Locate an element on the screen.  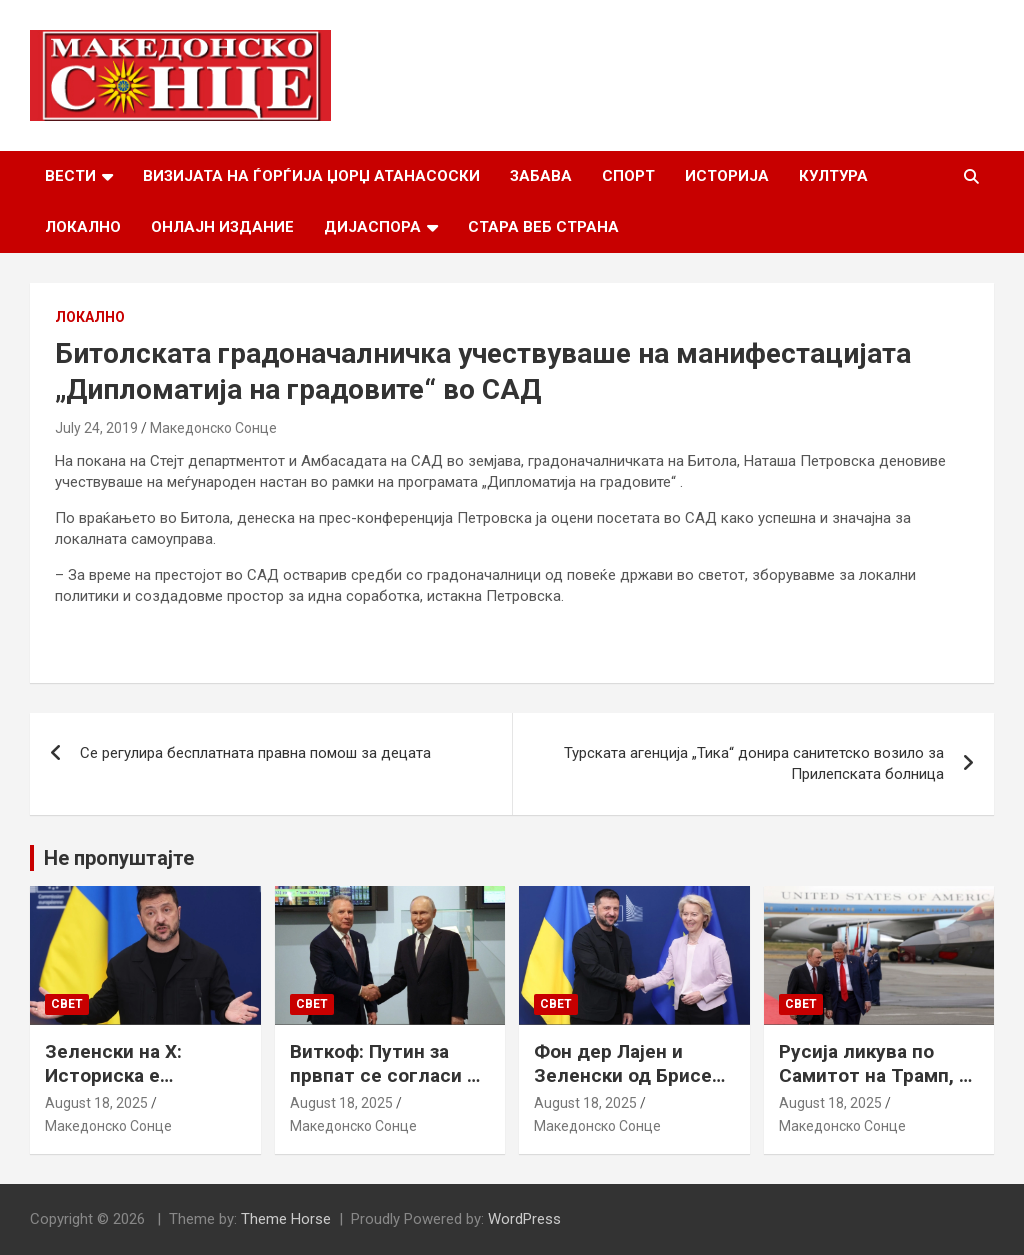
Забава is located at coordinates (541, 176).